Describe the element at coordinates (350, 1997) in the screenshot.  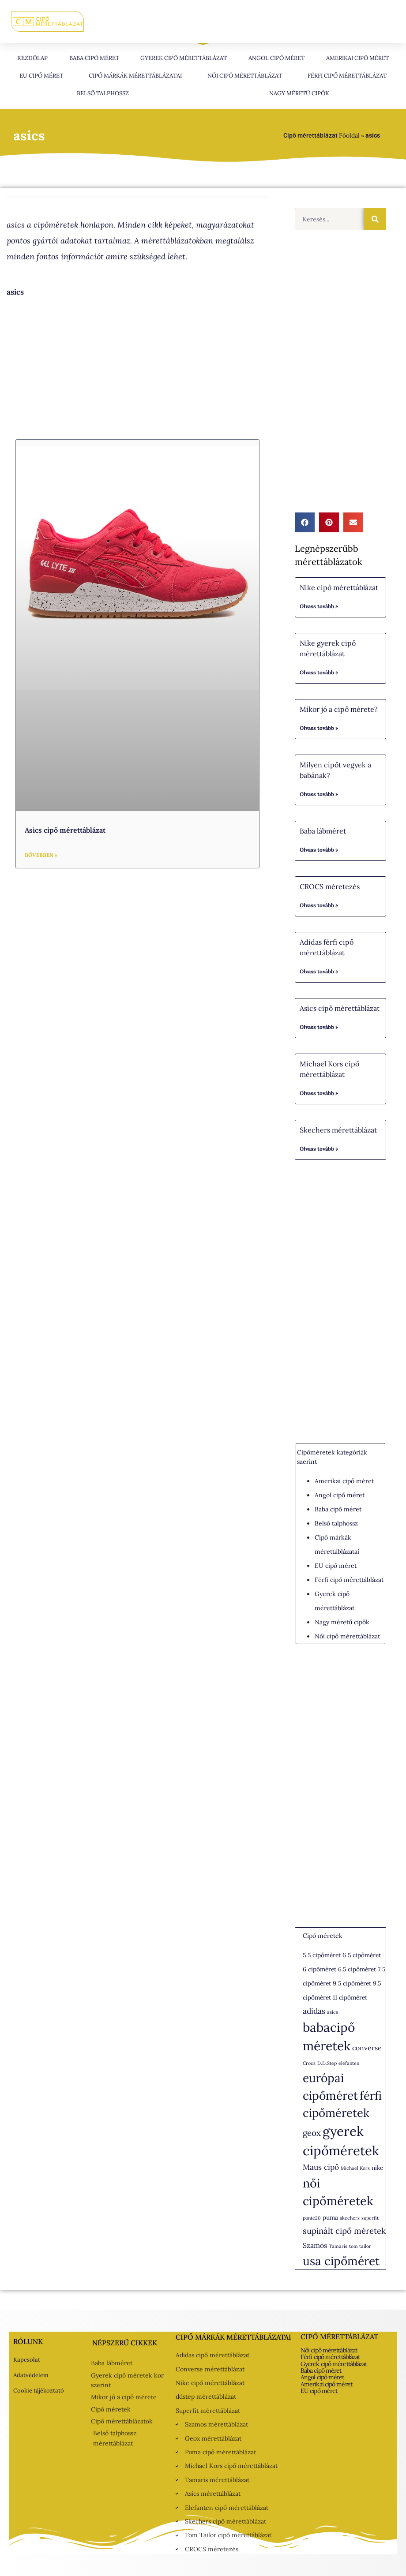
I see `11 cipőméret [11 cipőméret (2 elem)]` at that location.